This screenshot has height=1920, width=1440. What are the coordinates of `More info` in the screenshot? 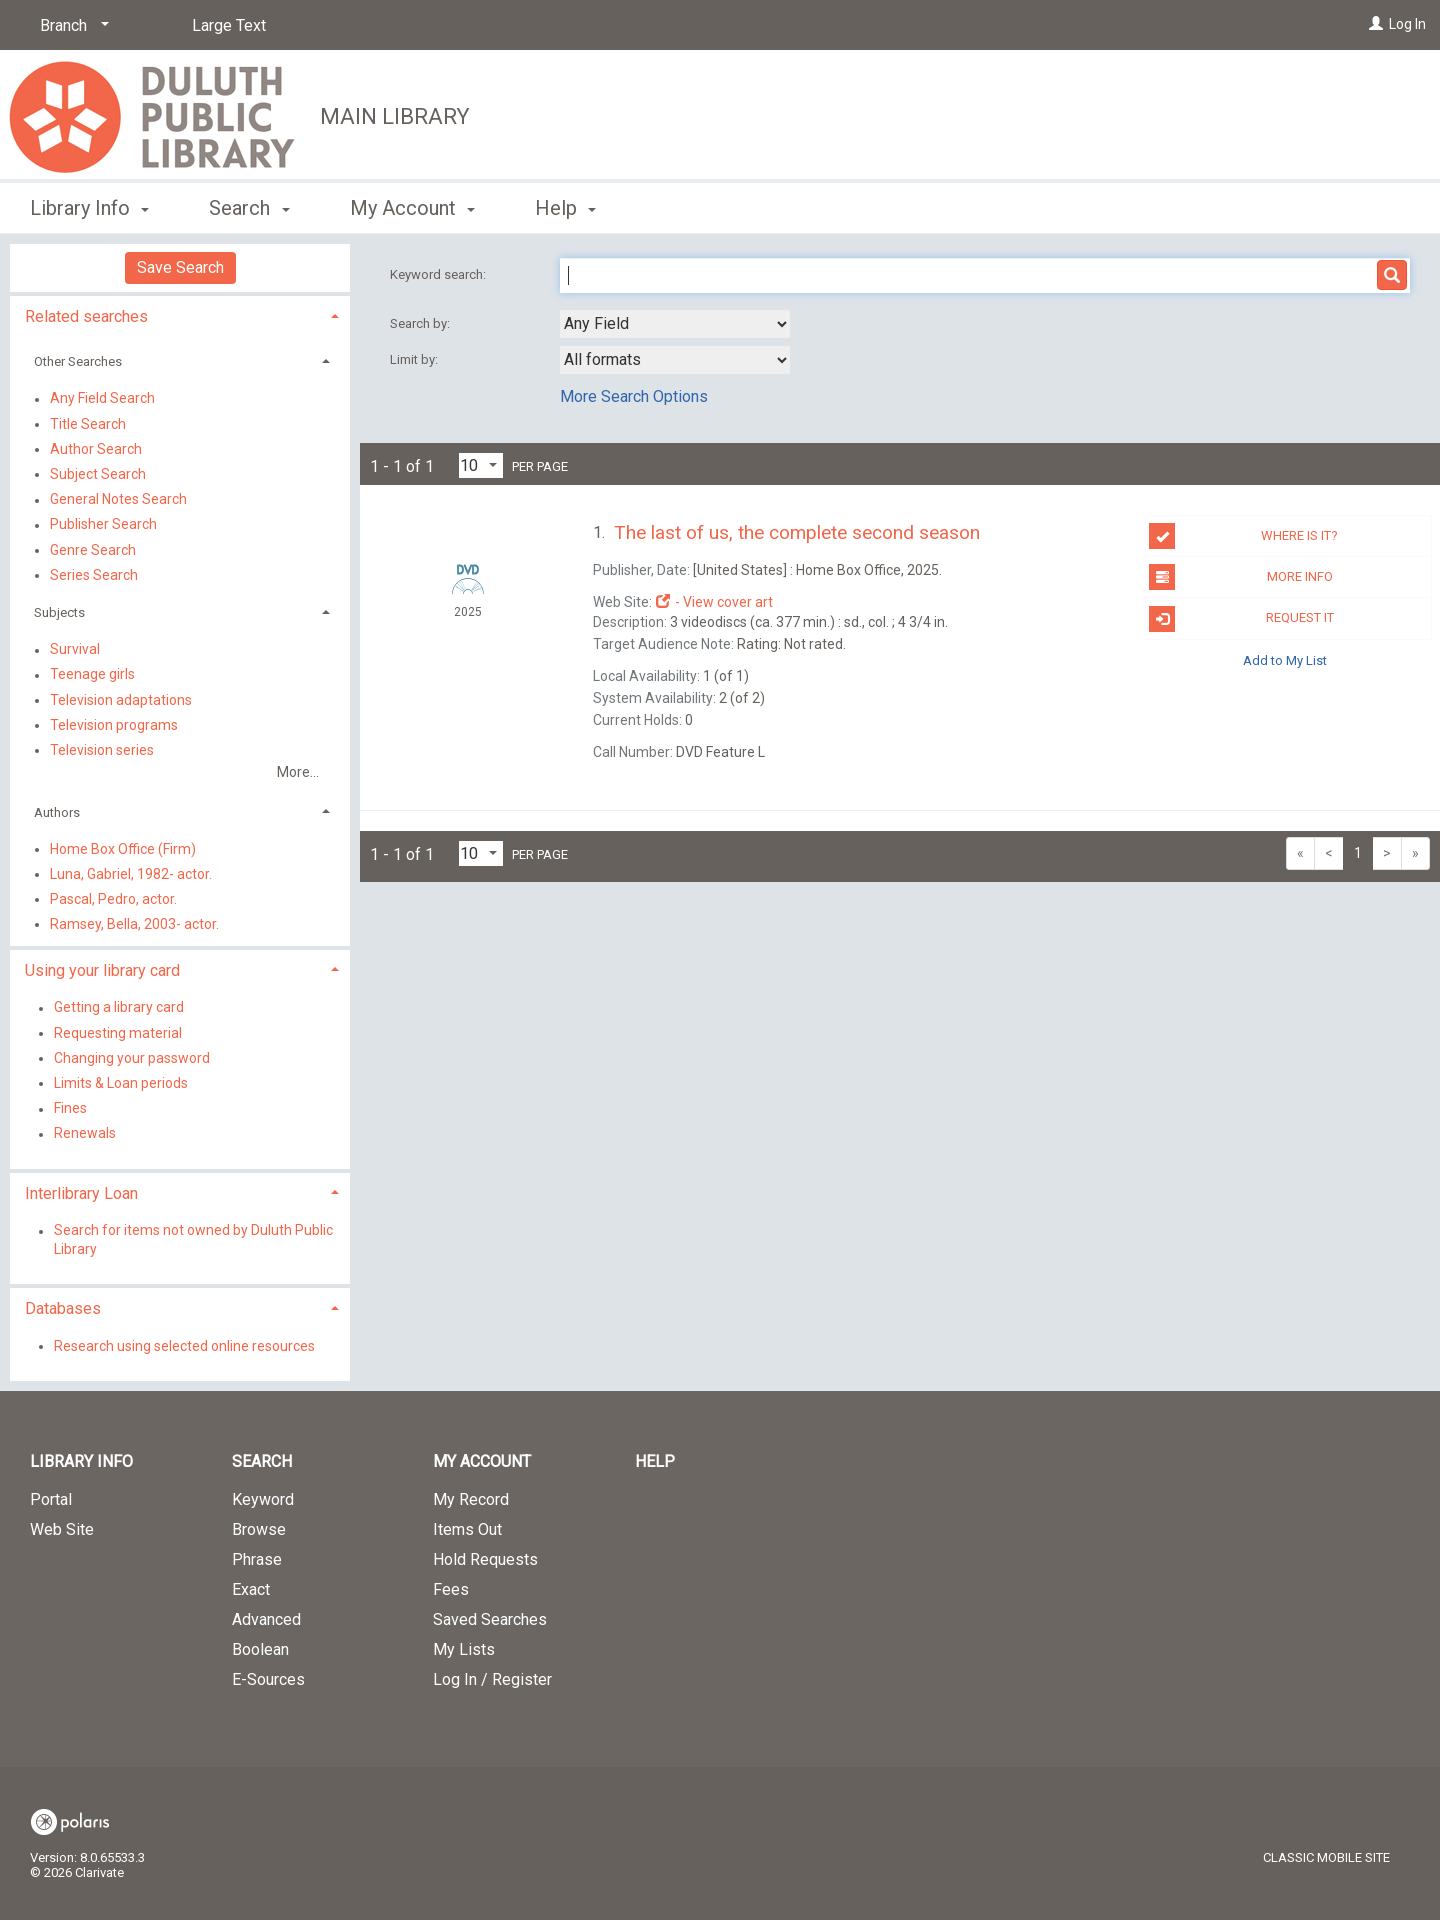 It's located at (1240, 577).